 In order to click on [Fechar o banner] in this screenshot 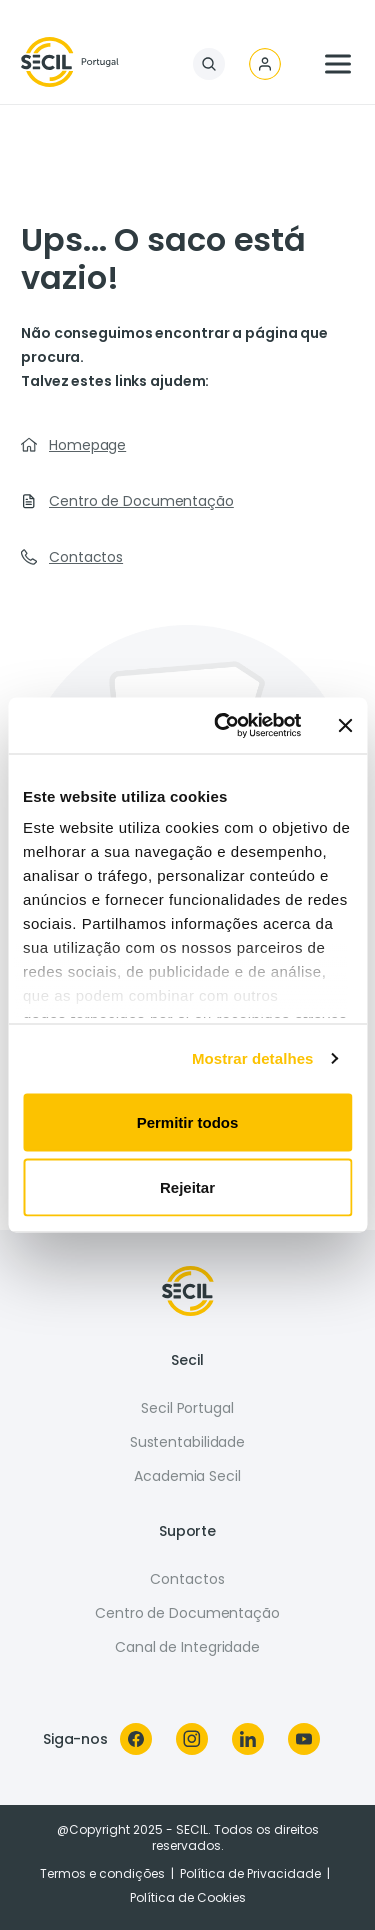, I will do `click(345, 725)`.